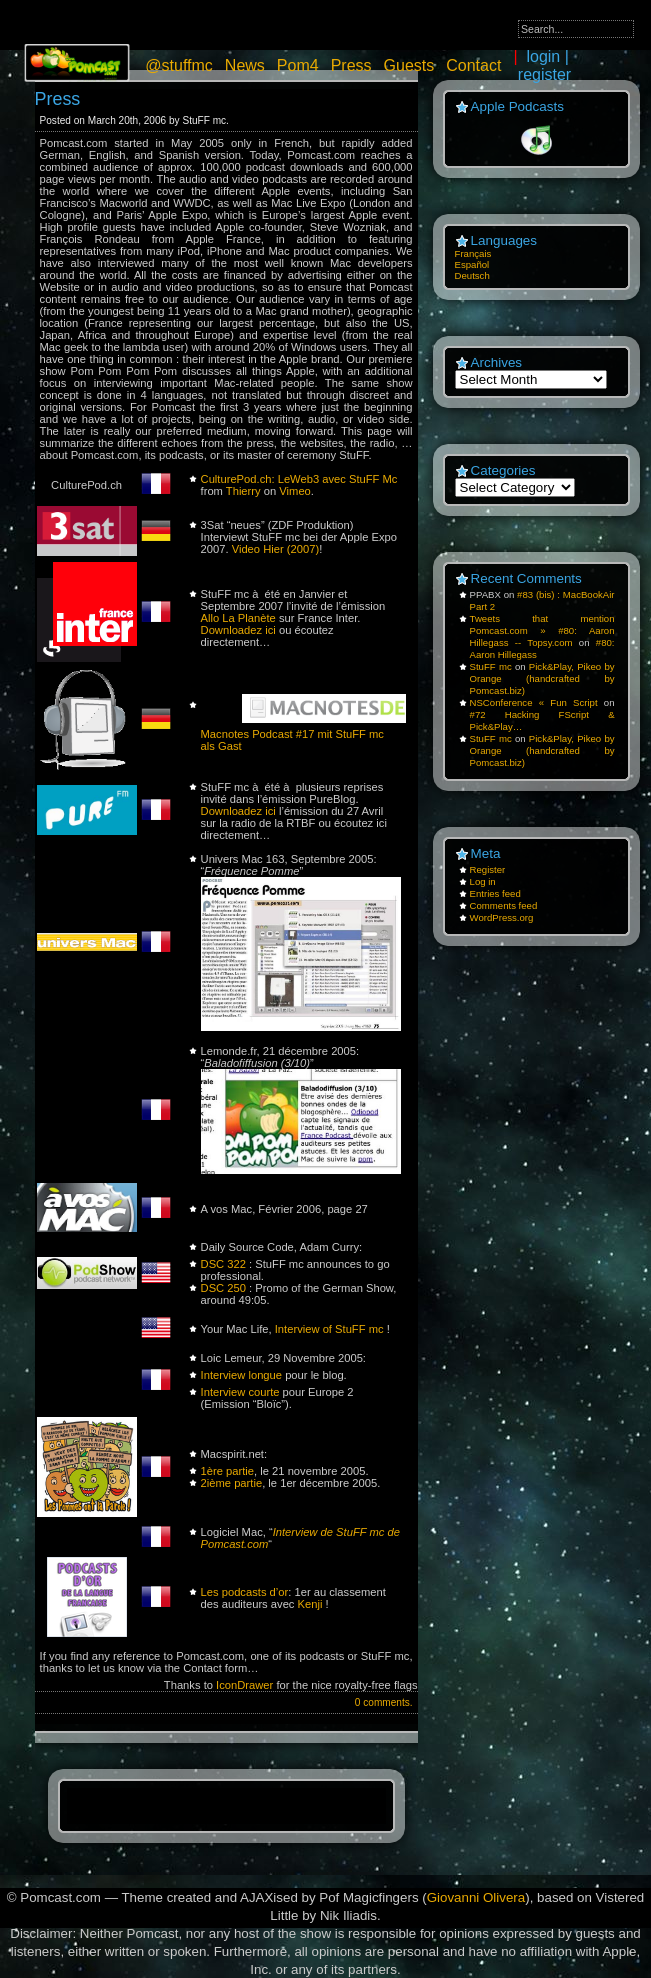 The image size is (651, 1978). What do you see at coordinates (472, 264) in the screenshot?
I see `Español` at bounding box center [472, 264].